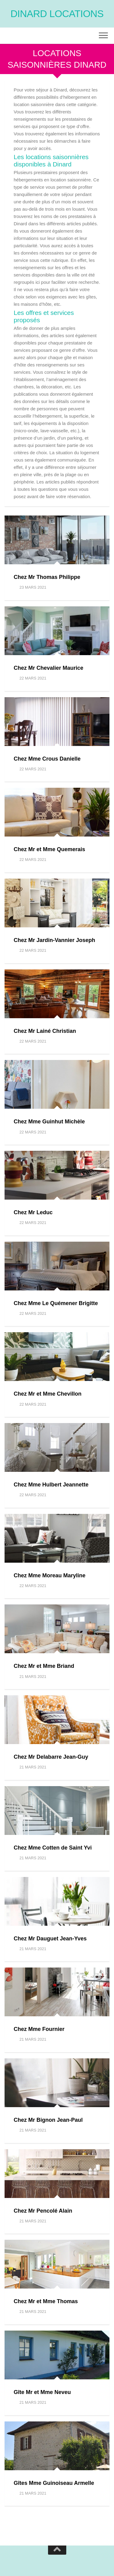  Describe the element at coordinates (56, 13) in the screenshot. I see `Dinard locations` at that location.